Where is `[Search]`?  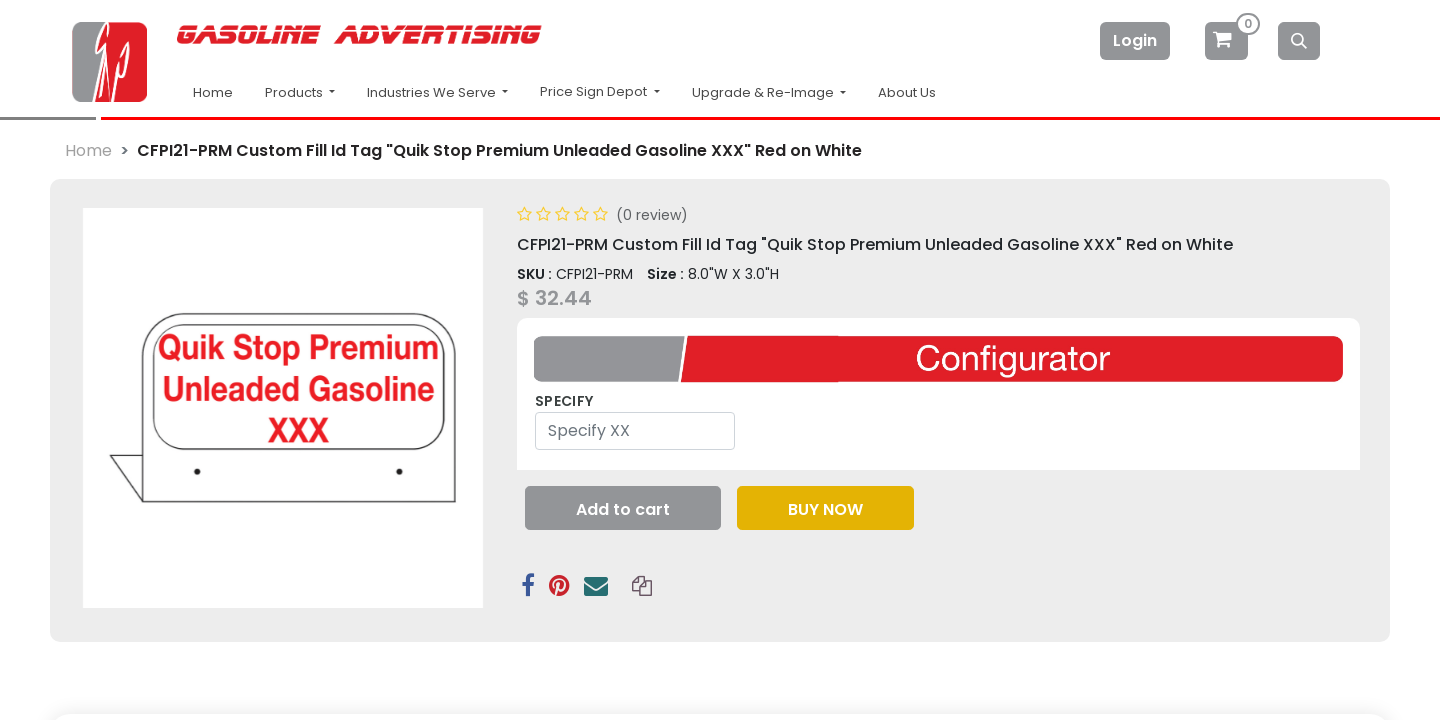 [Search] is located at coordinates (1299, 41).